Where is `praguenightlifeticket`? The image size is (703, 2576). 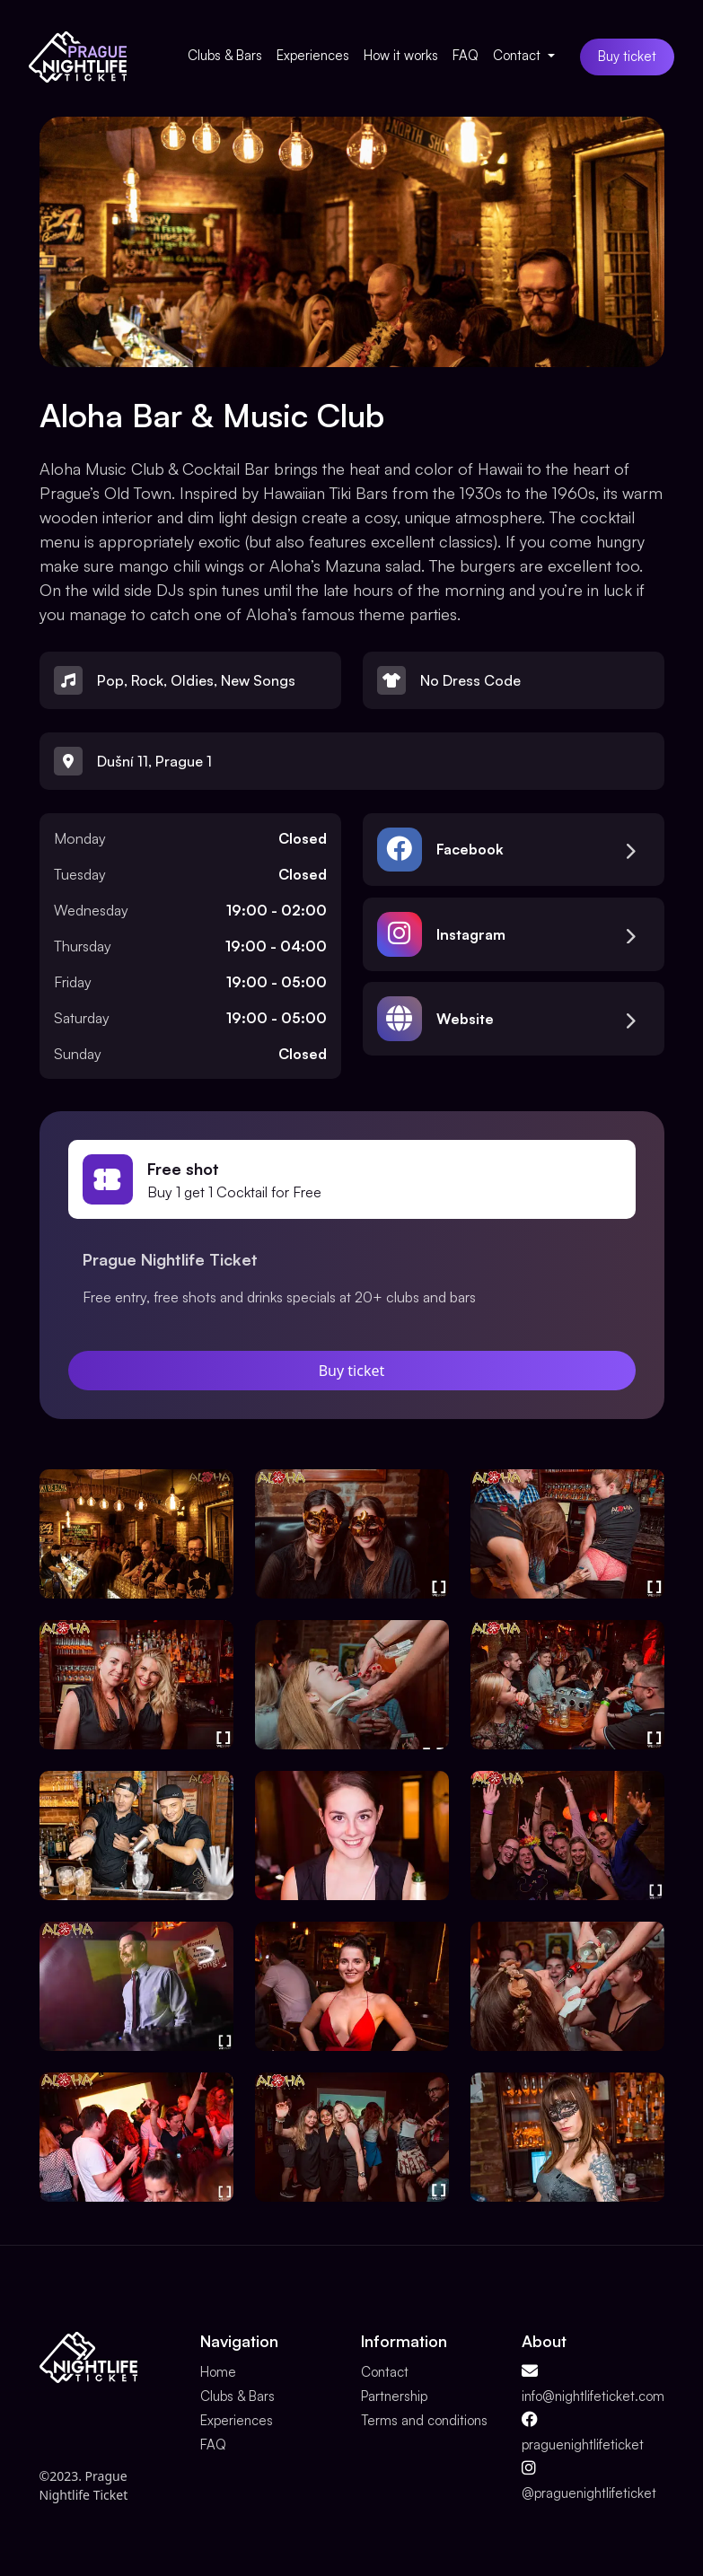
praguenightlifeticket is located at coordinates (583, 2444).